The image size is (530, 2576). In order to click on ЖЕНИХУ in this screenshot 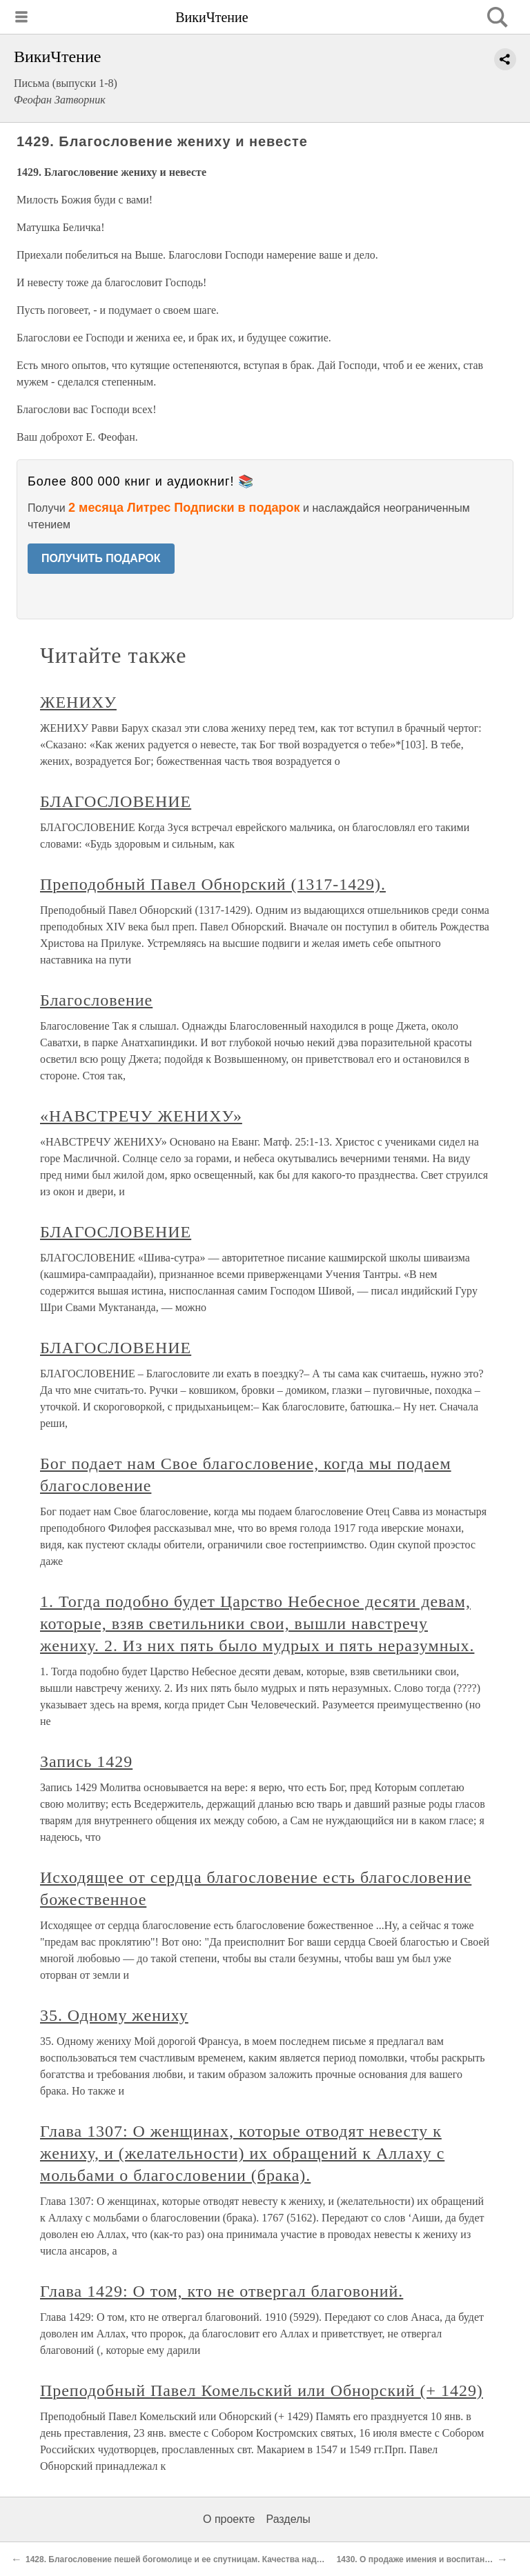, I will do `click(78, 702)`.